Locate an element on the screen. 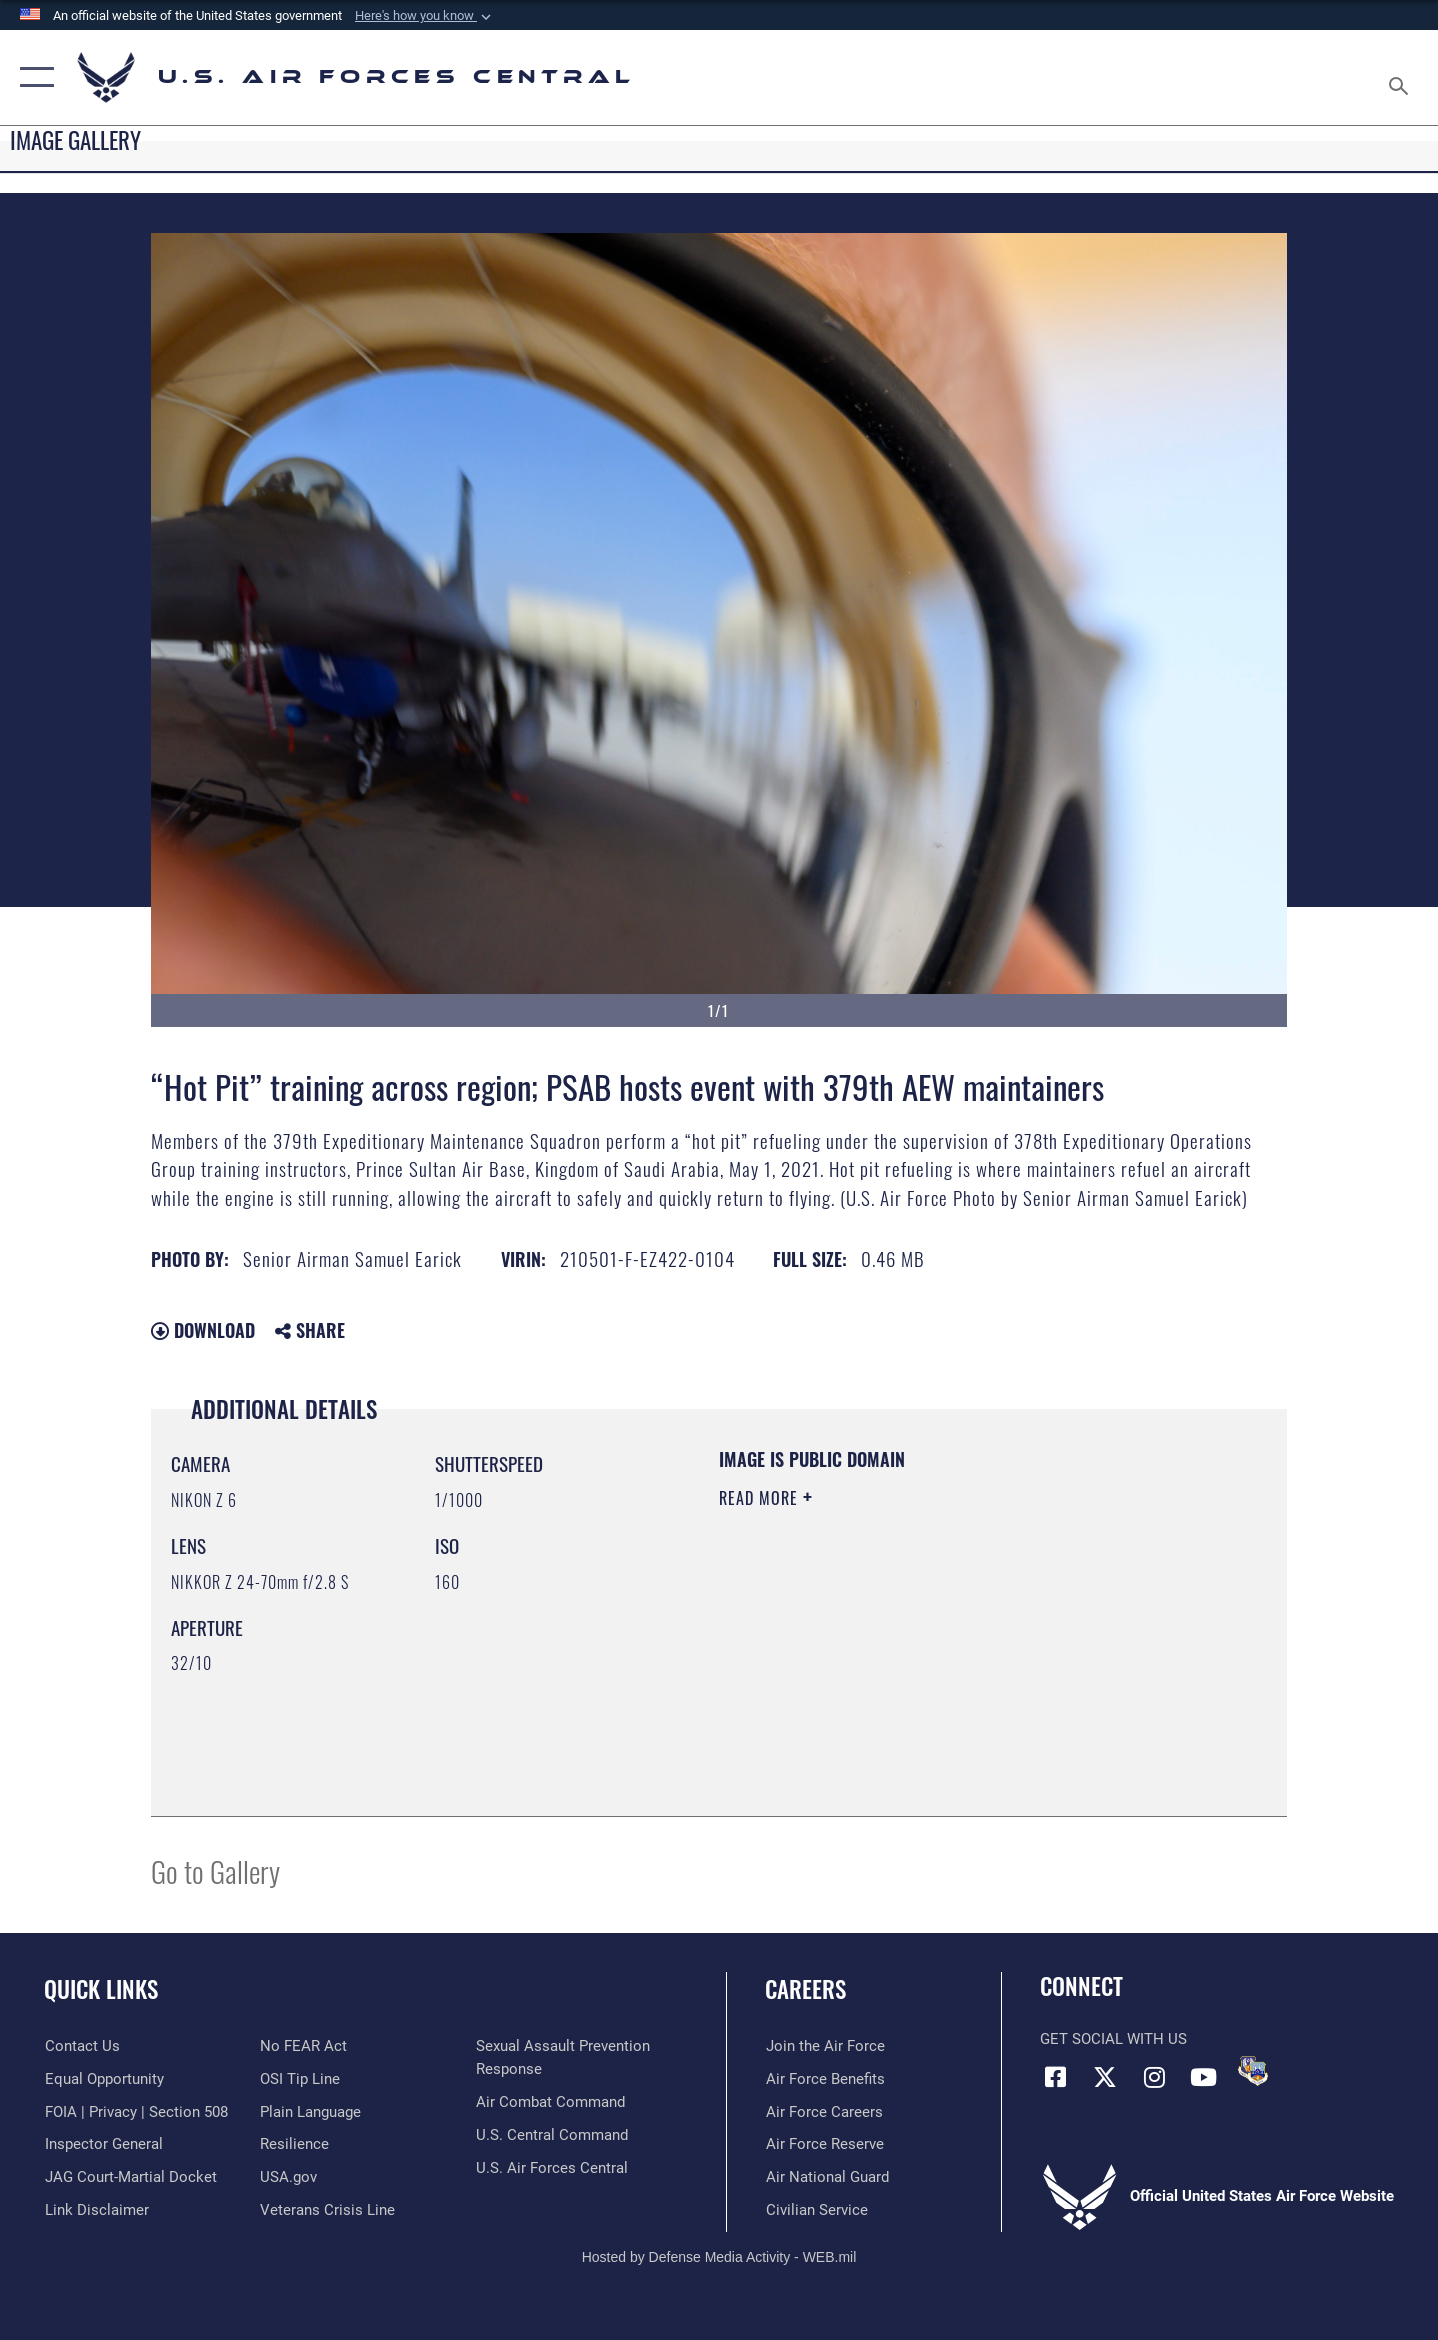  [Link to submit a tip to the Office of Special Investigations opens in a new window] is located at coordinates (300, 2079).